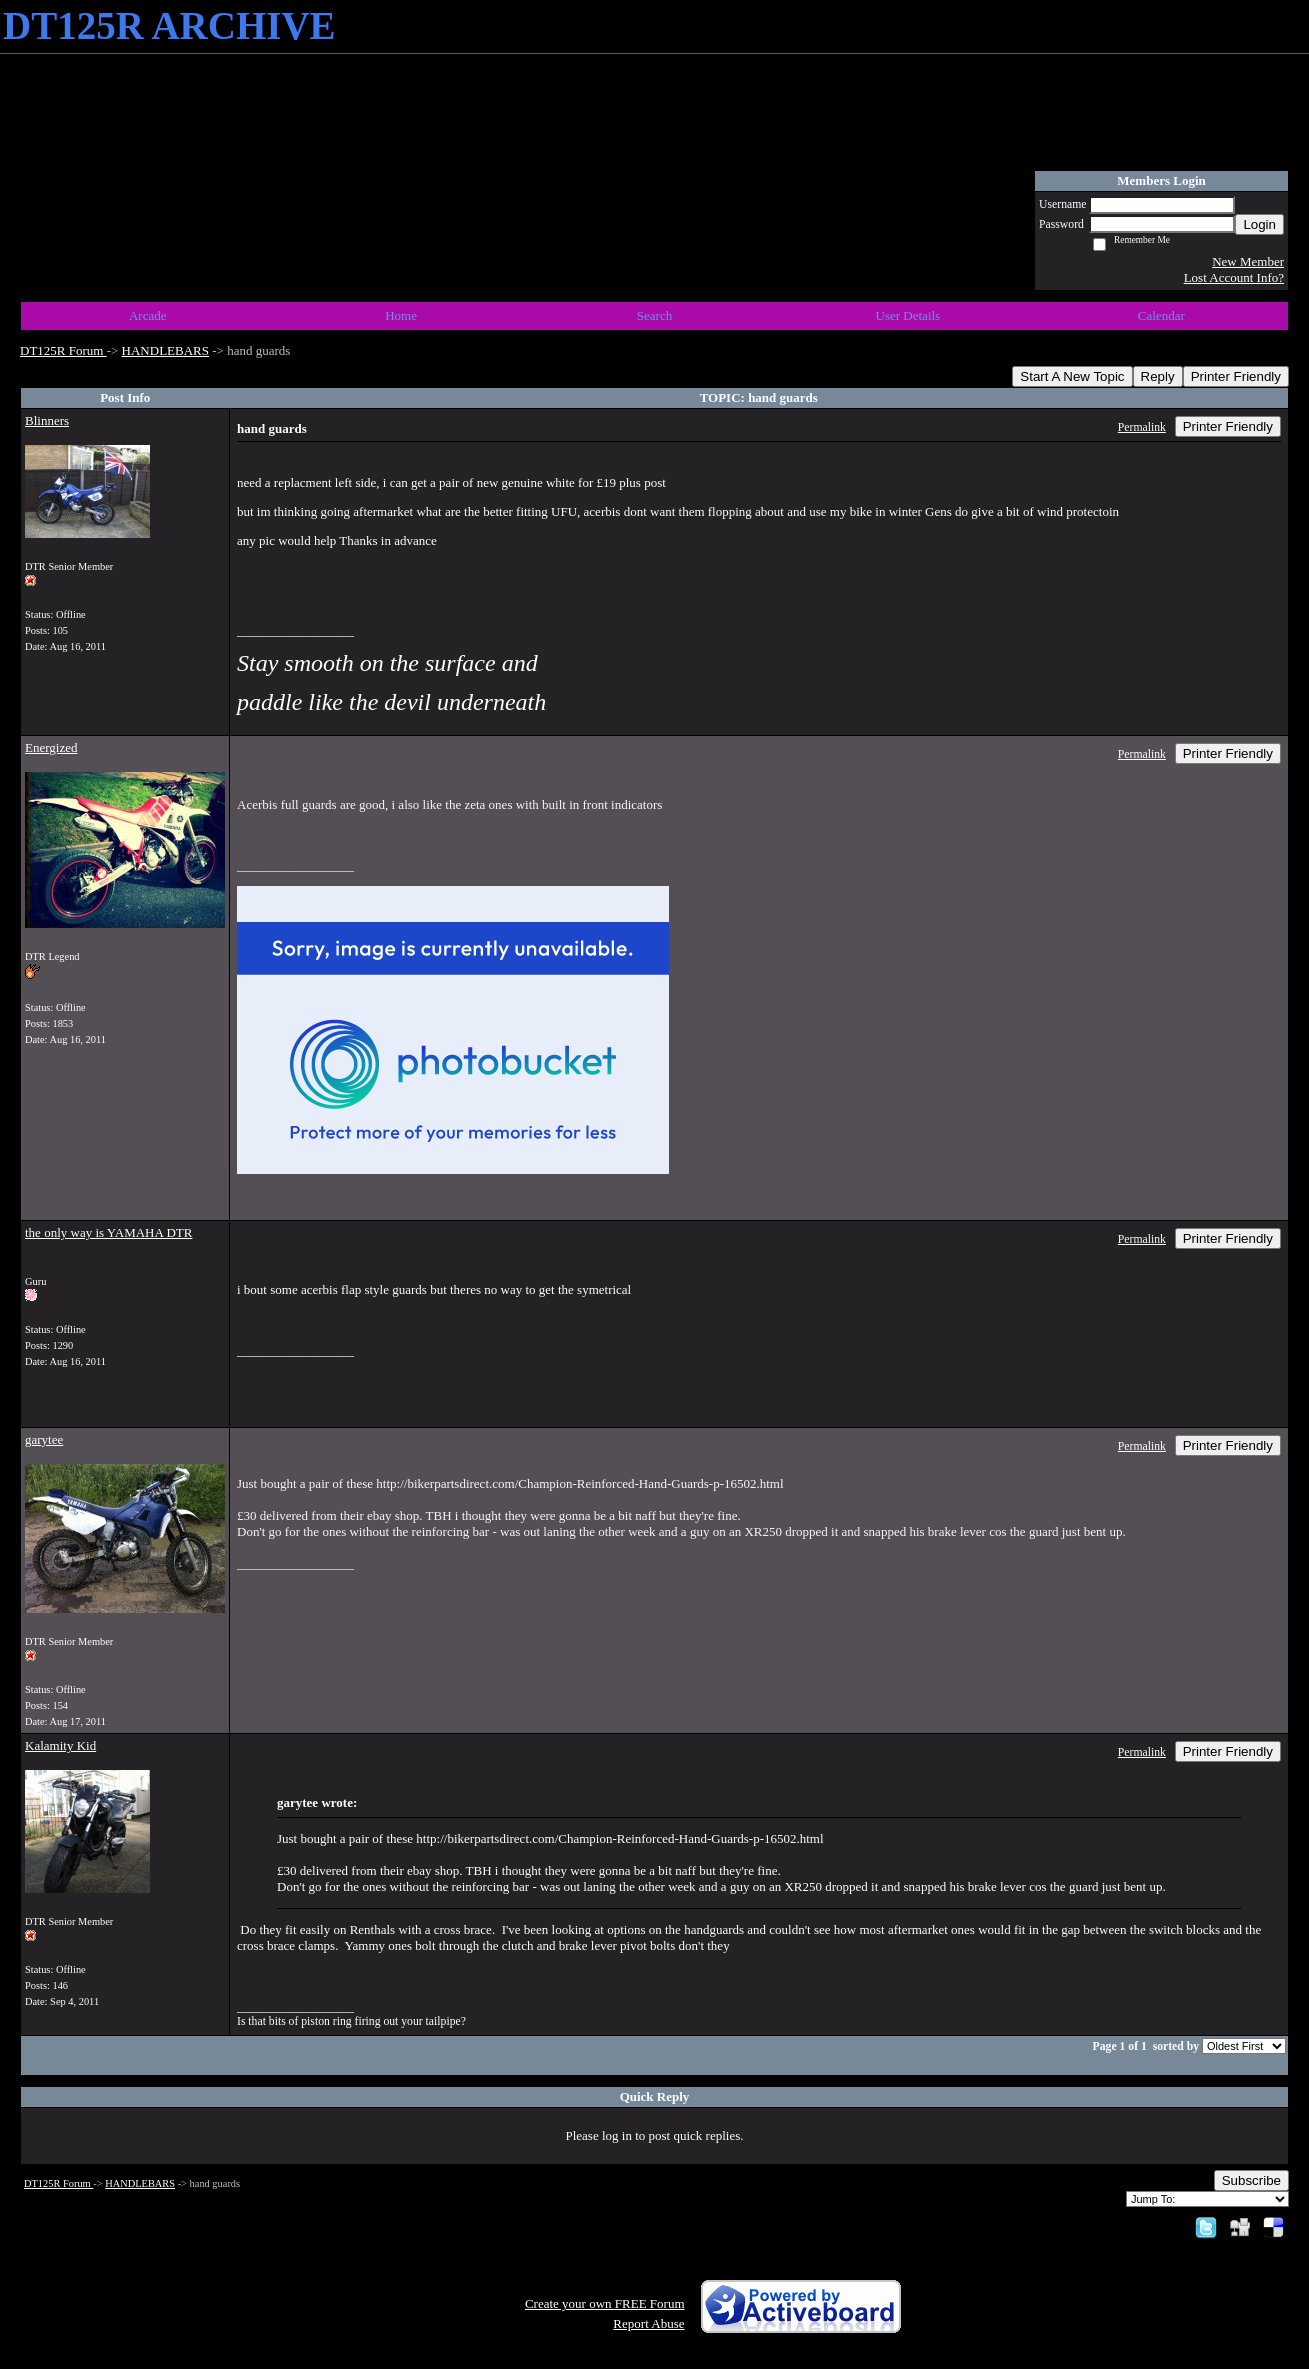 The height and width of the screenshot is (2369, 1309). I want to click on Subscribe, so click(1251, 2180).